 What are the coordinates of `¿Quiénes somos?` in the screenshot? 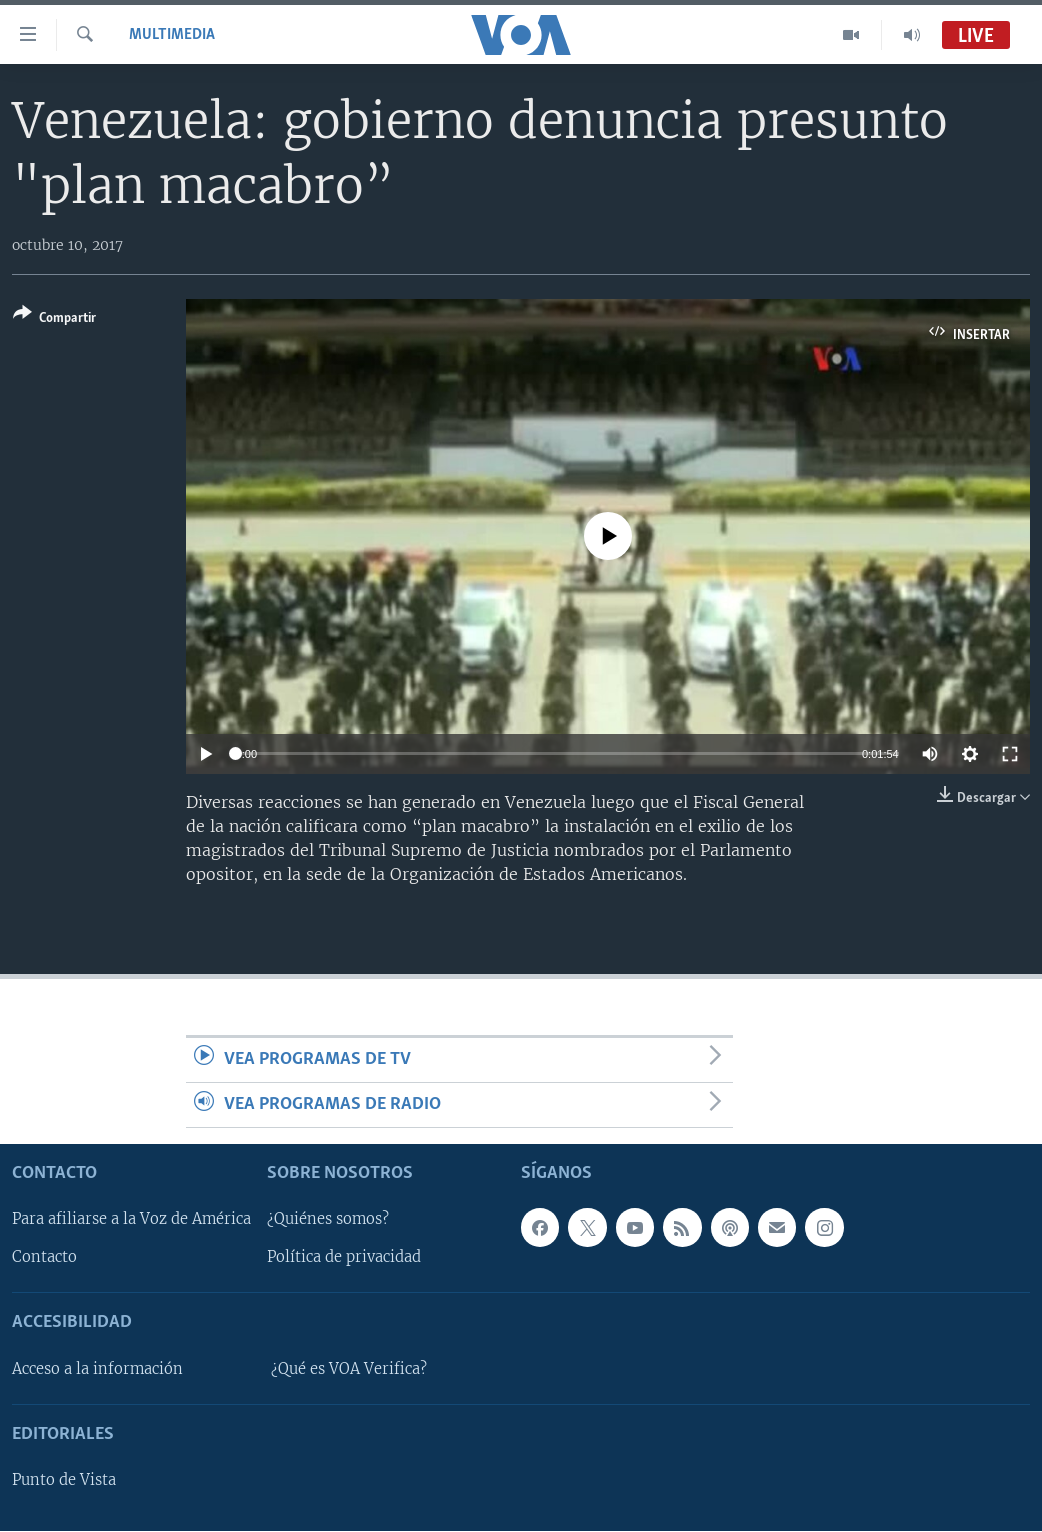 It's located at (328, 1220).